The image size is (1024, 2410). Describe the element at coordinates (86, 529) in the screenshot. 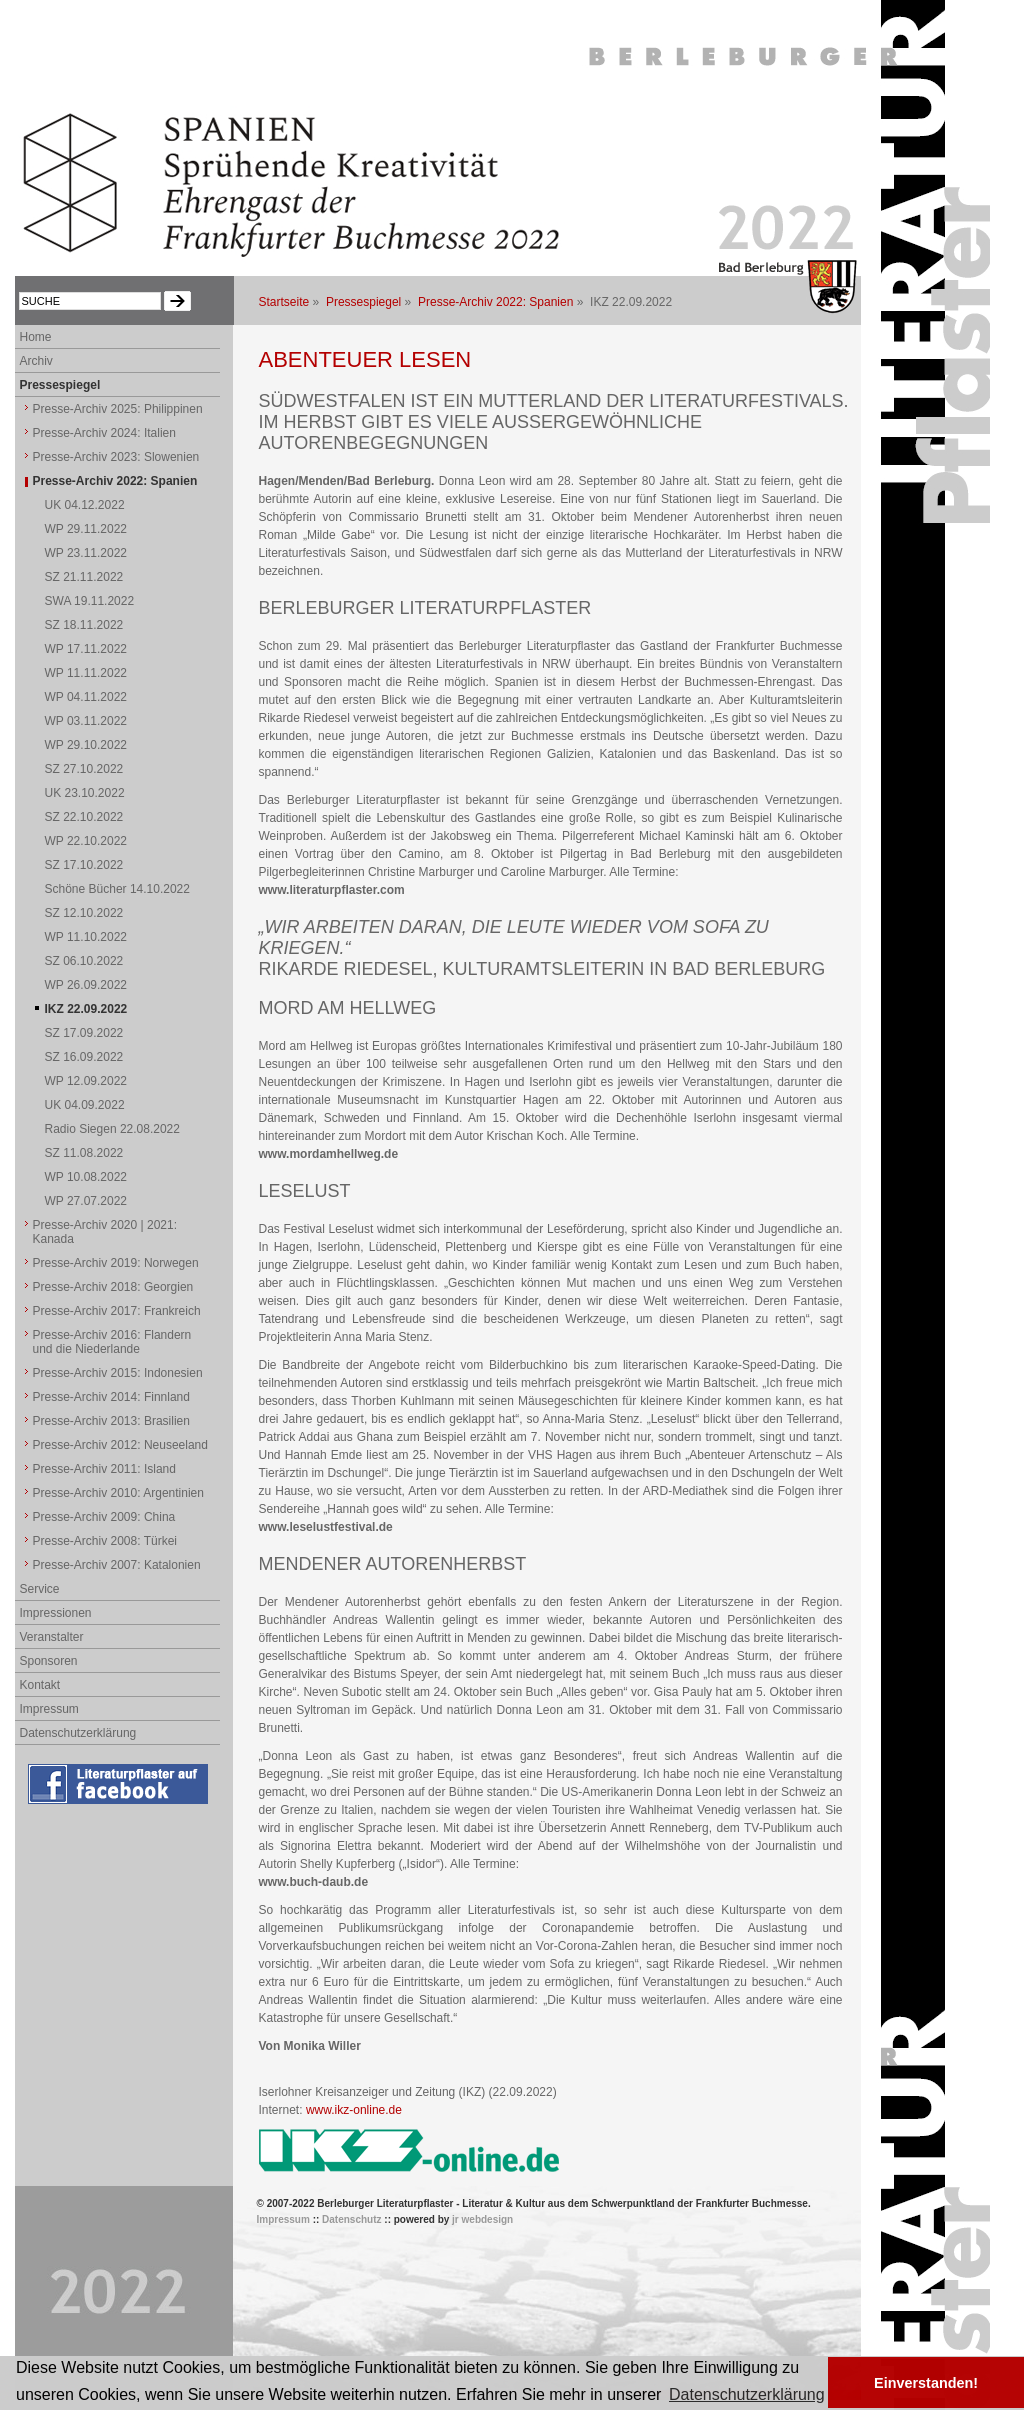

I see `WP 29.11.2022` at that location.